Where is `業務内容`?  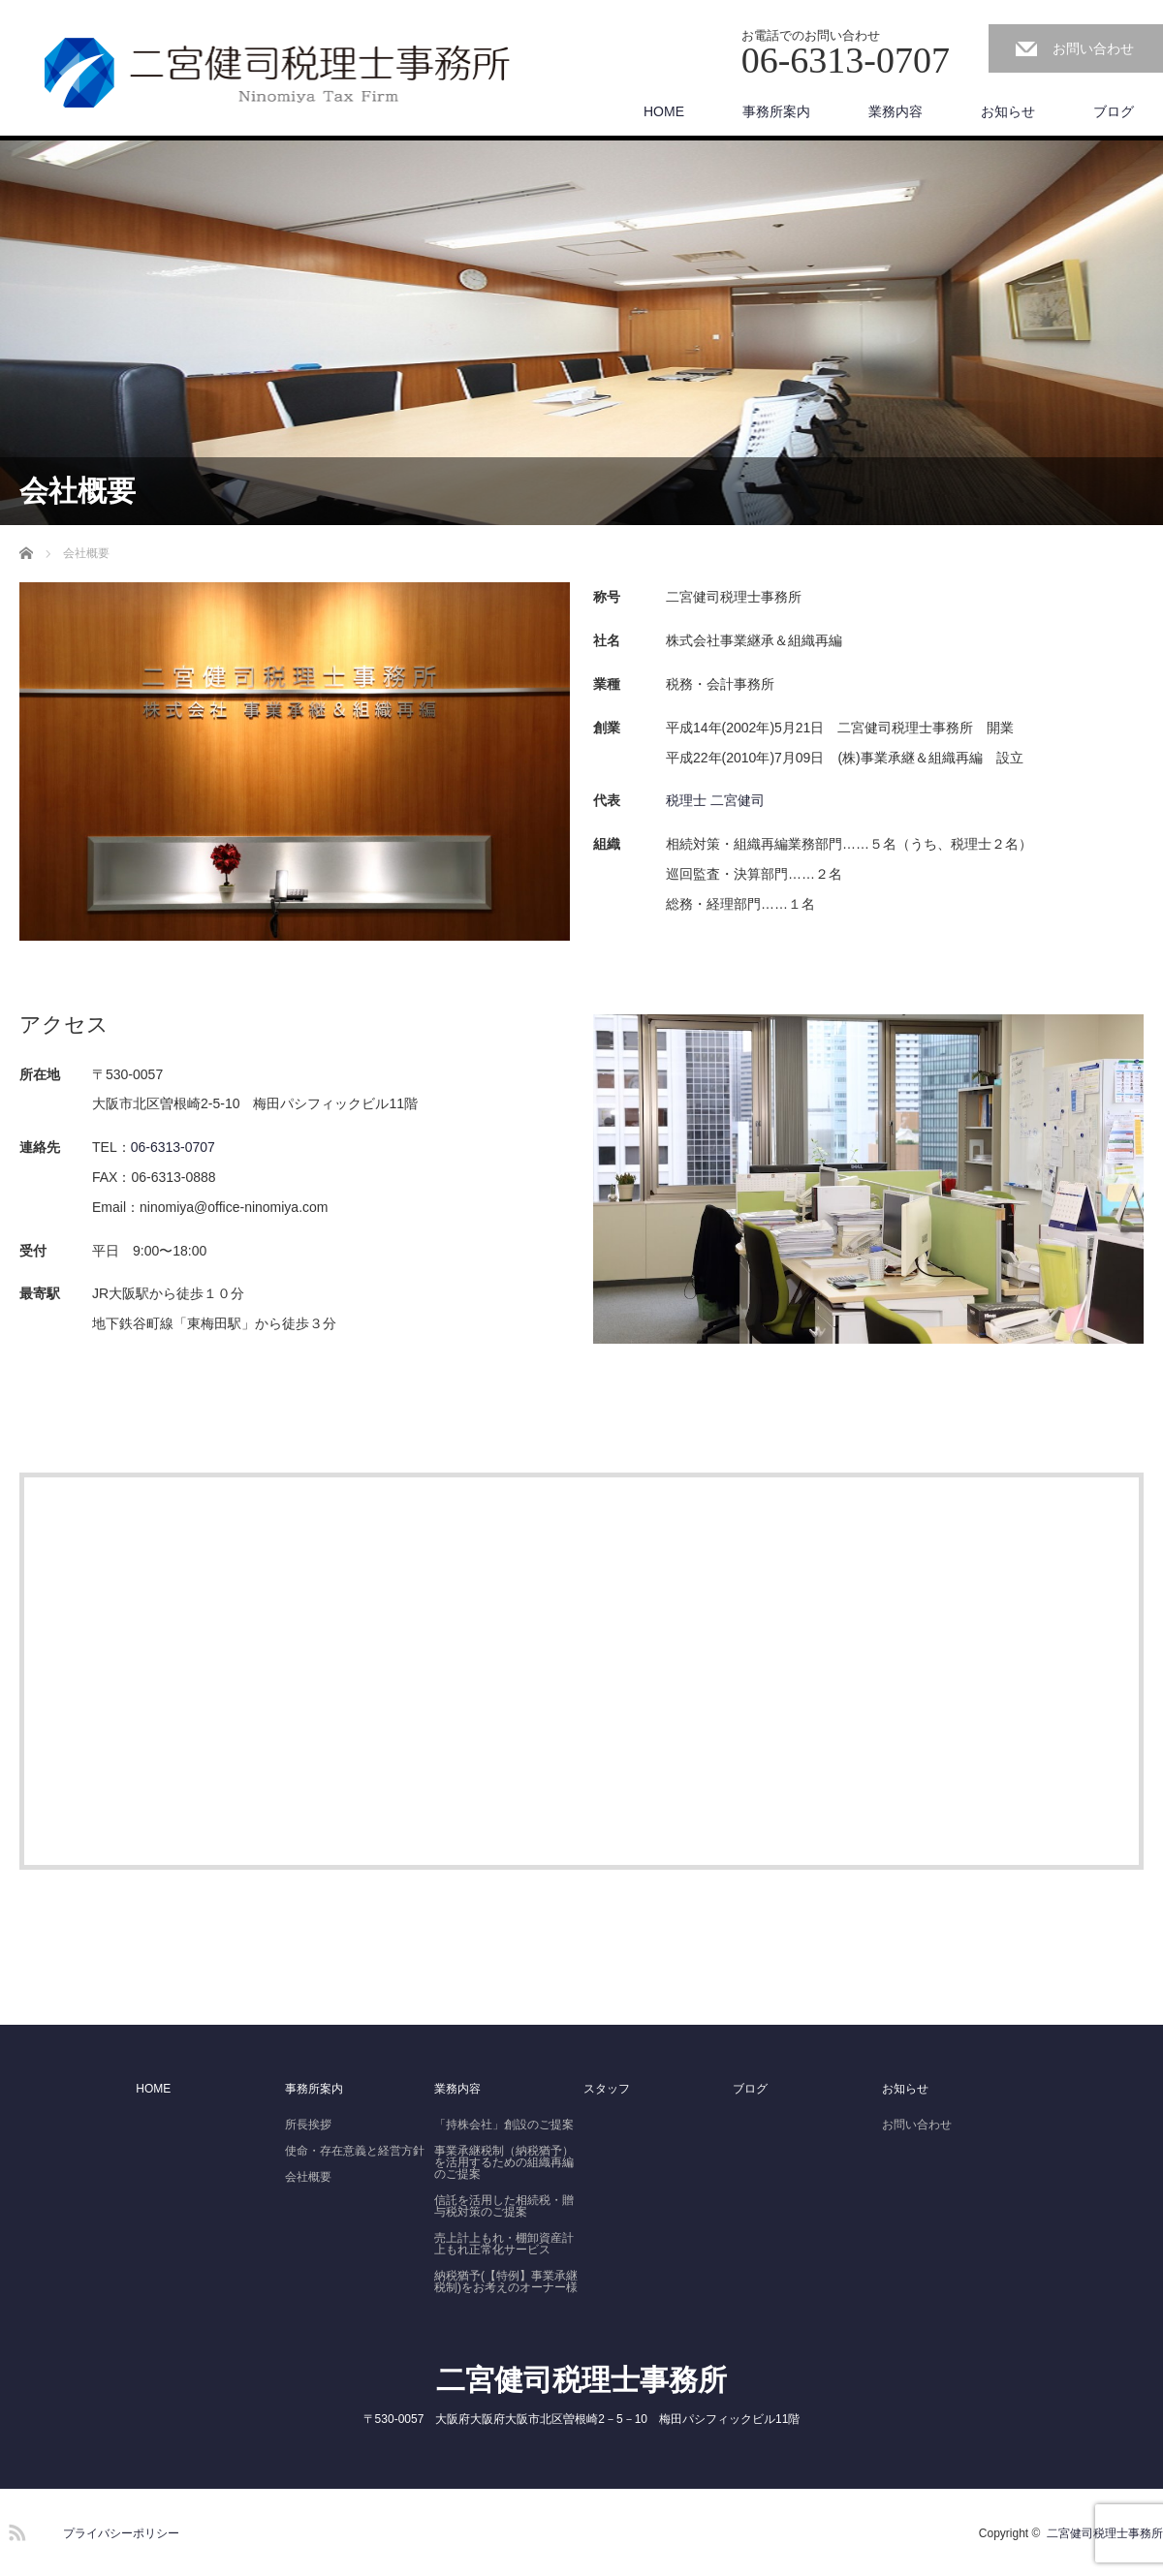 業務内容 is located at coordinates (895, 111).